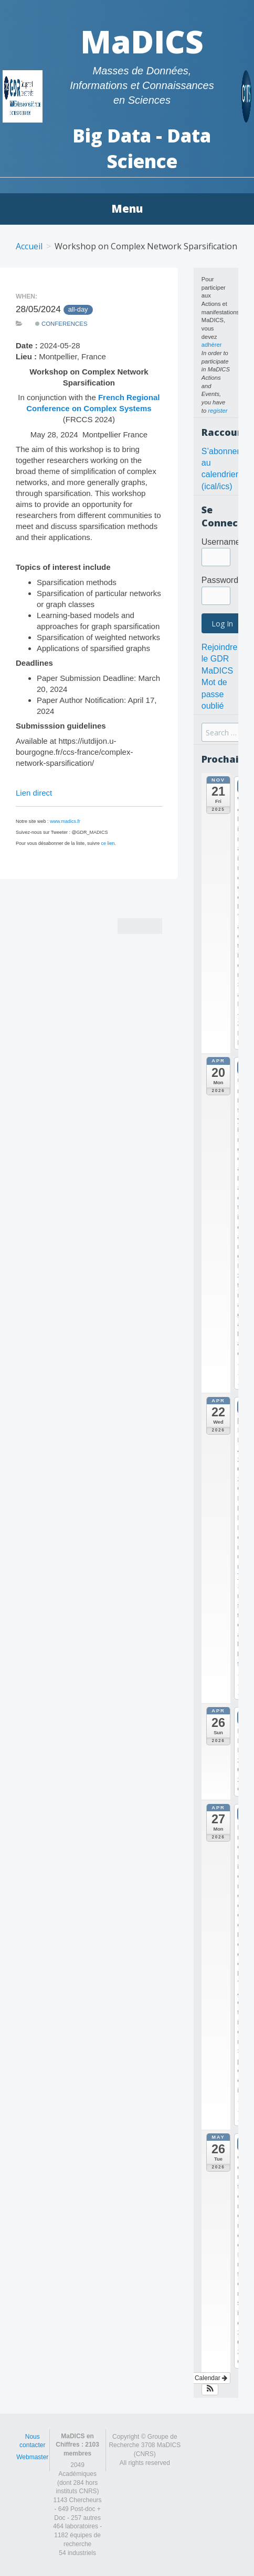 Image resolution: width=254 pixels, height=2576 pixels. I want to click on Accueil, so click(29, 246).